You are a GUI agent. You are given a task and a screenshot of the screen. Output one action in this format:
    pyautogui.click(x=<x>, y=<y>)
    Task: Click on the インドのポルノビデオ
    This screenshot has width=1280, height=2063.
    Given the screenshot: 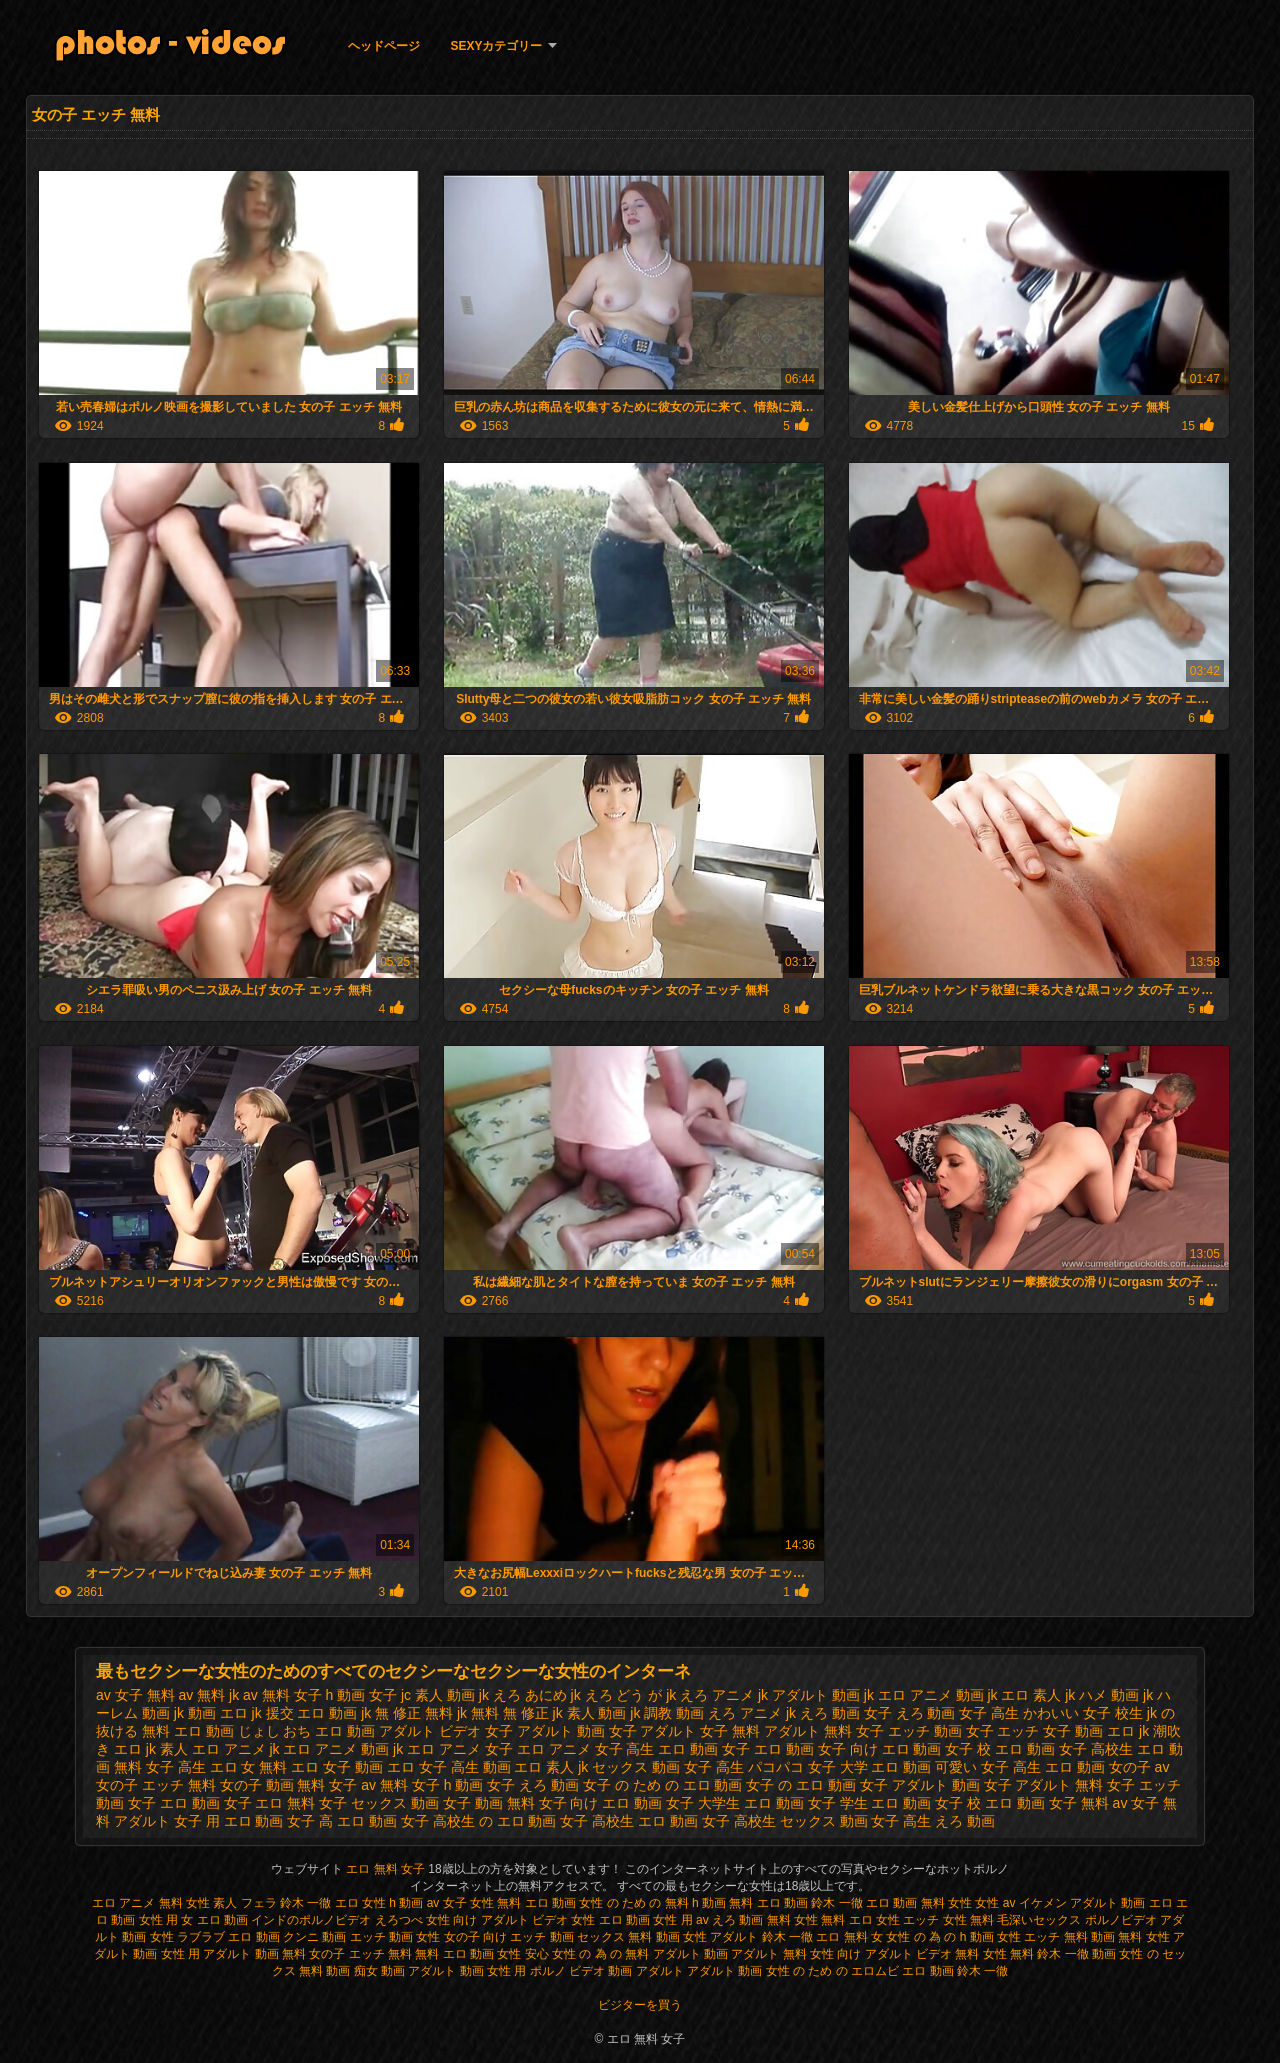 What is the action you would take?
    pyautogui.click(x=311, y=1920)
    